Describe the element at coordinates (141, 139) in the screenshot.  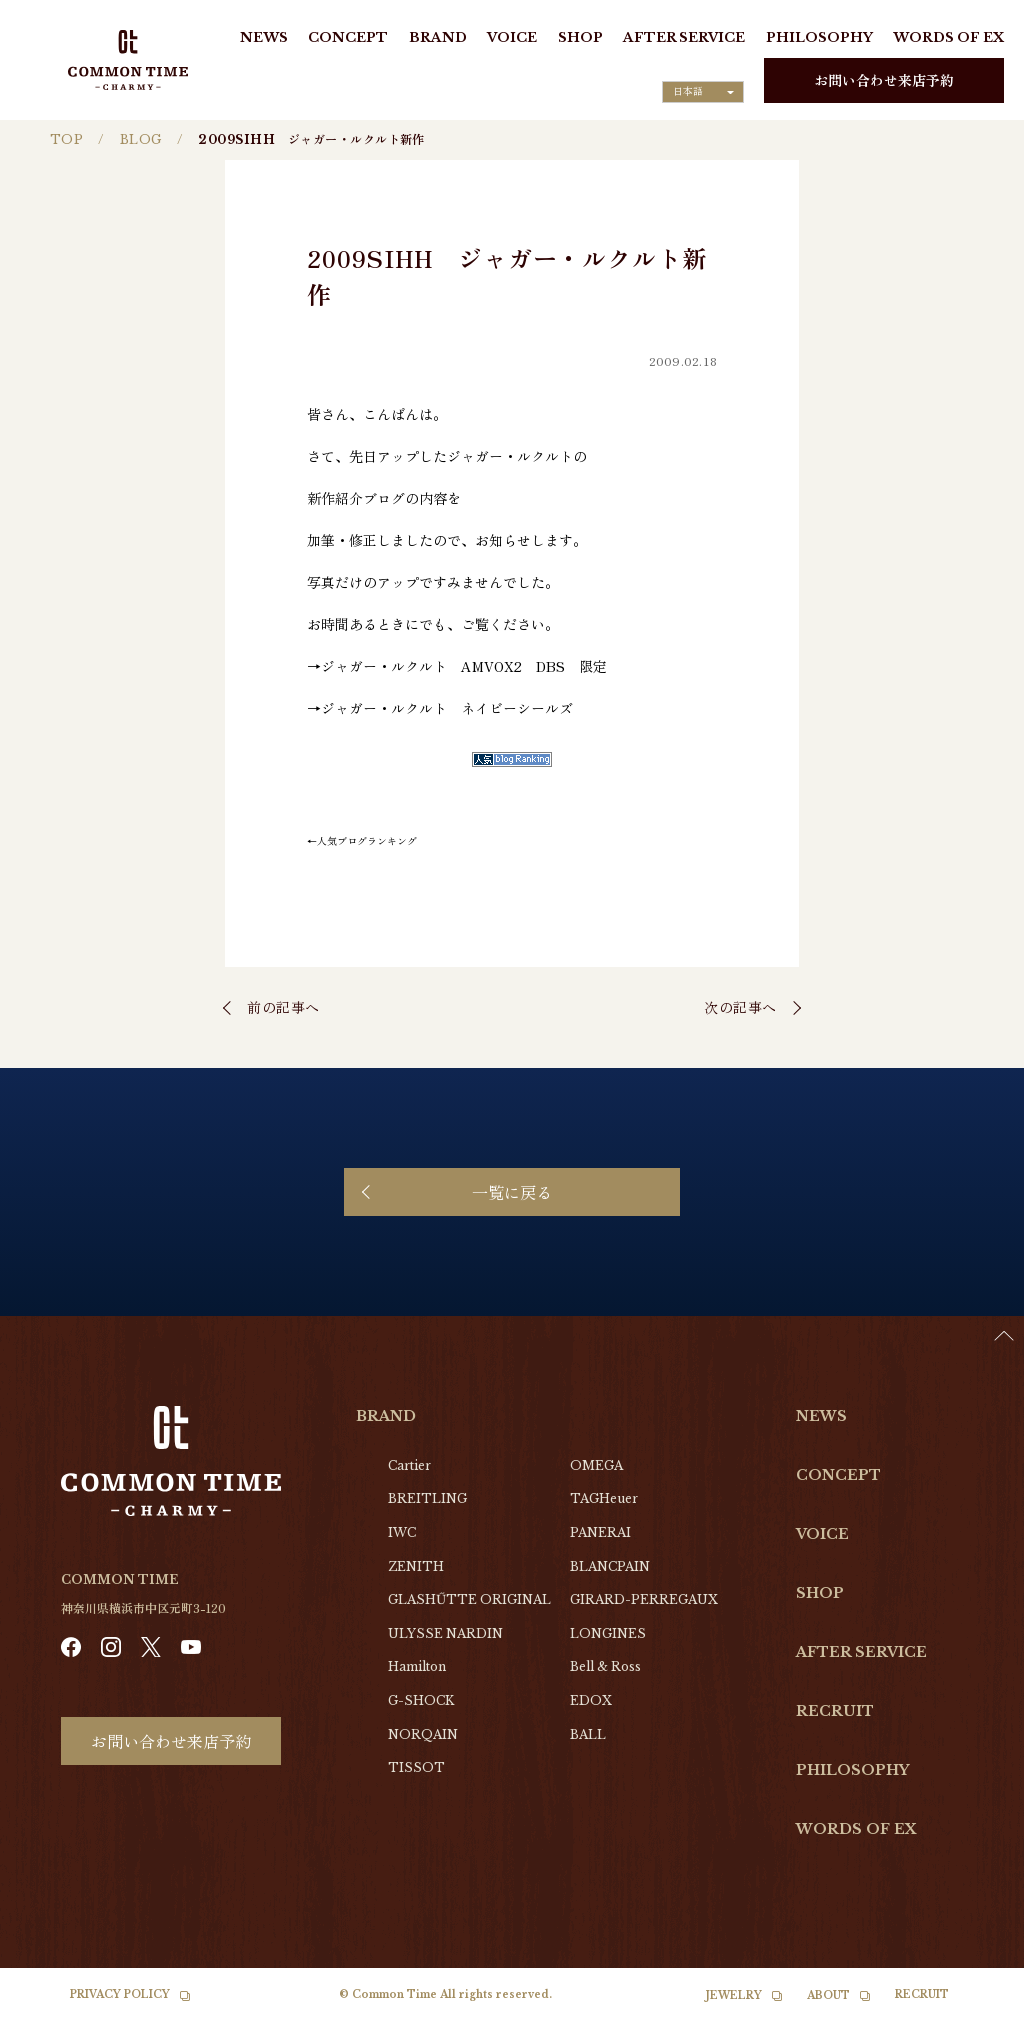
I see `BLOG` at that location.